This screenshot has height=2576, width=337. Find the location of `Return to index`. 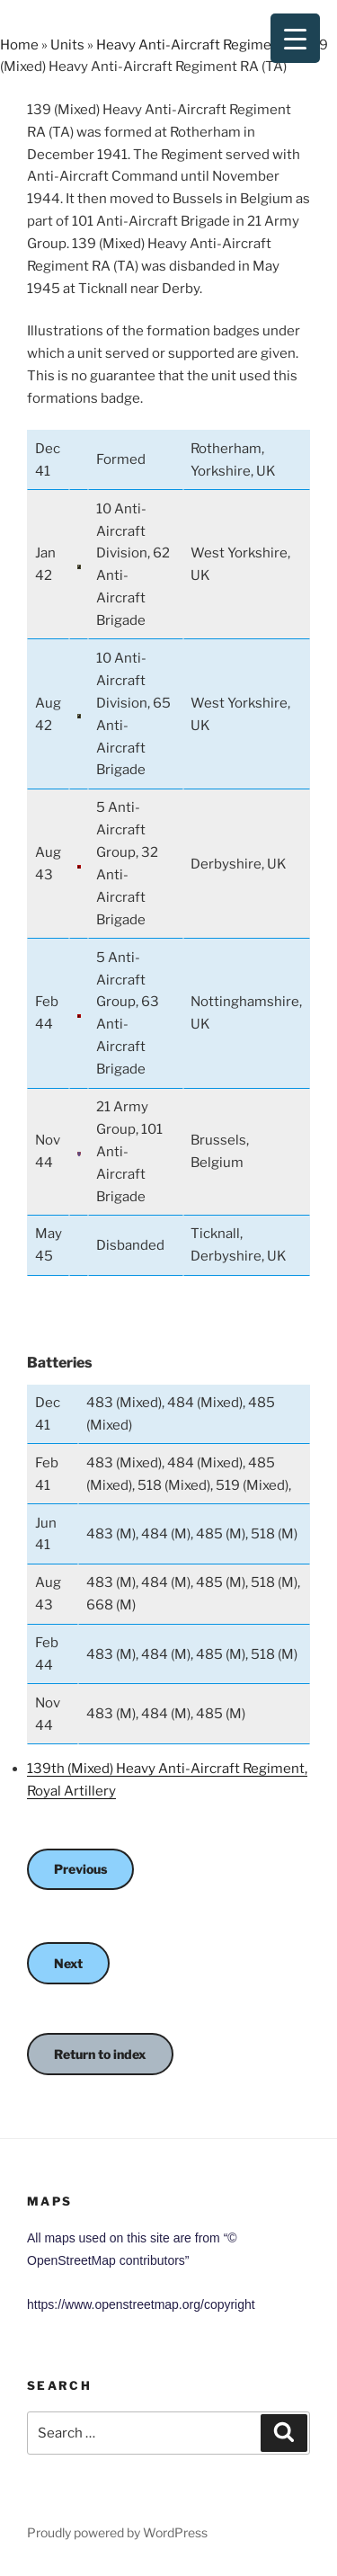

Return to index is located at coordinates (100, 2054).